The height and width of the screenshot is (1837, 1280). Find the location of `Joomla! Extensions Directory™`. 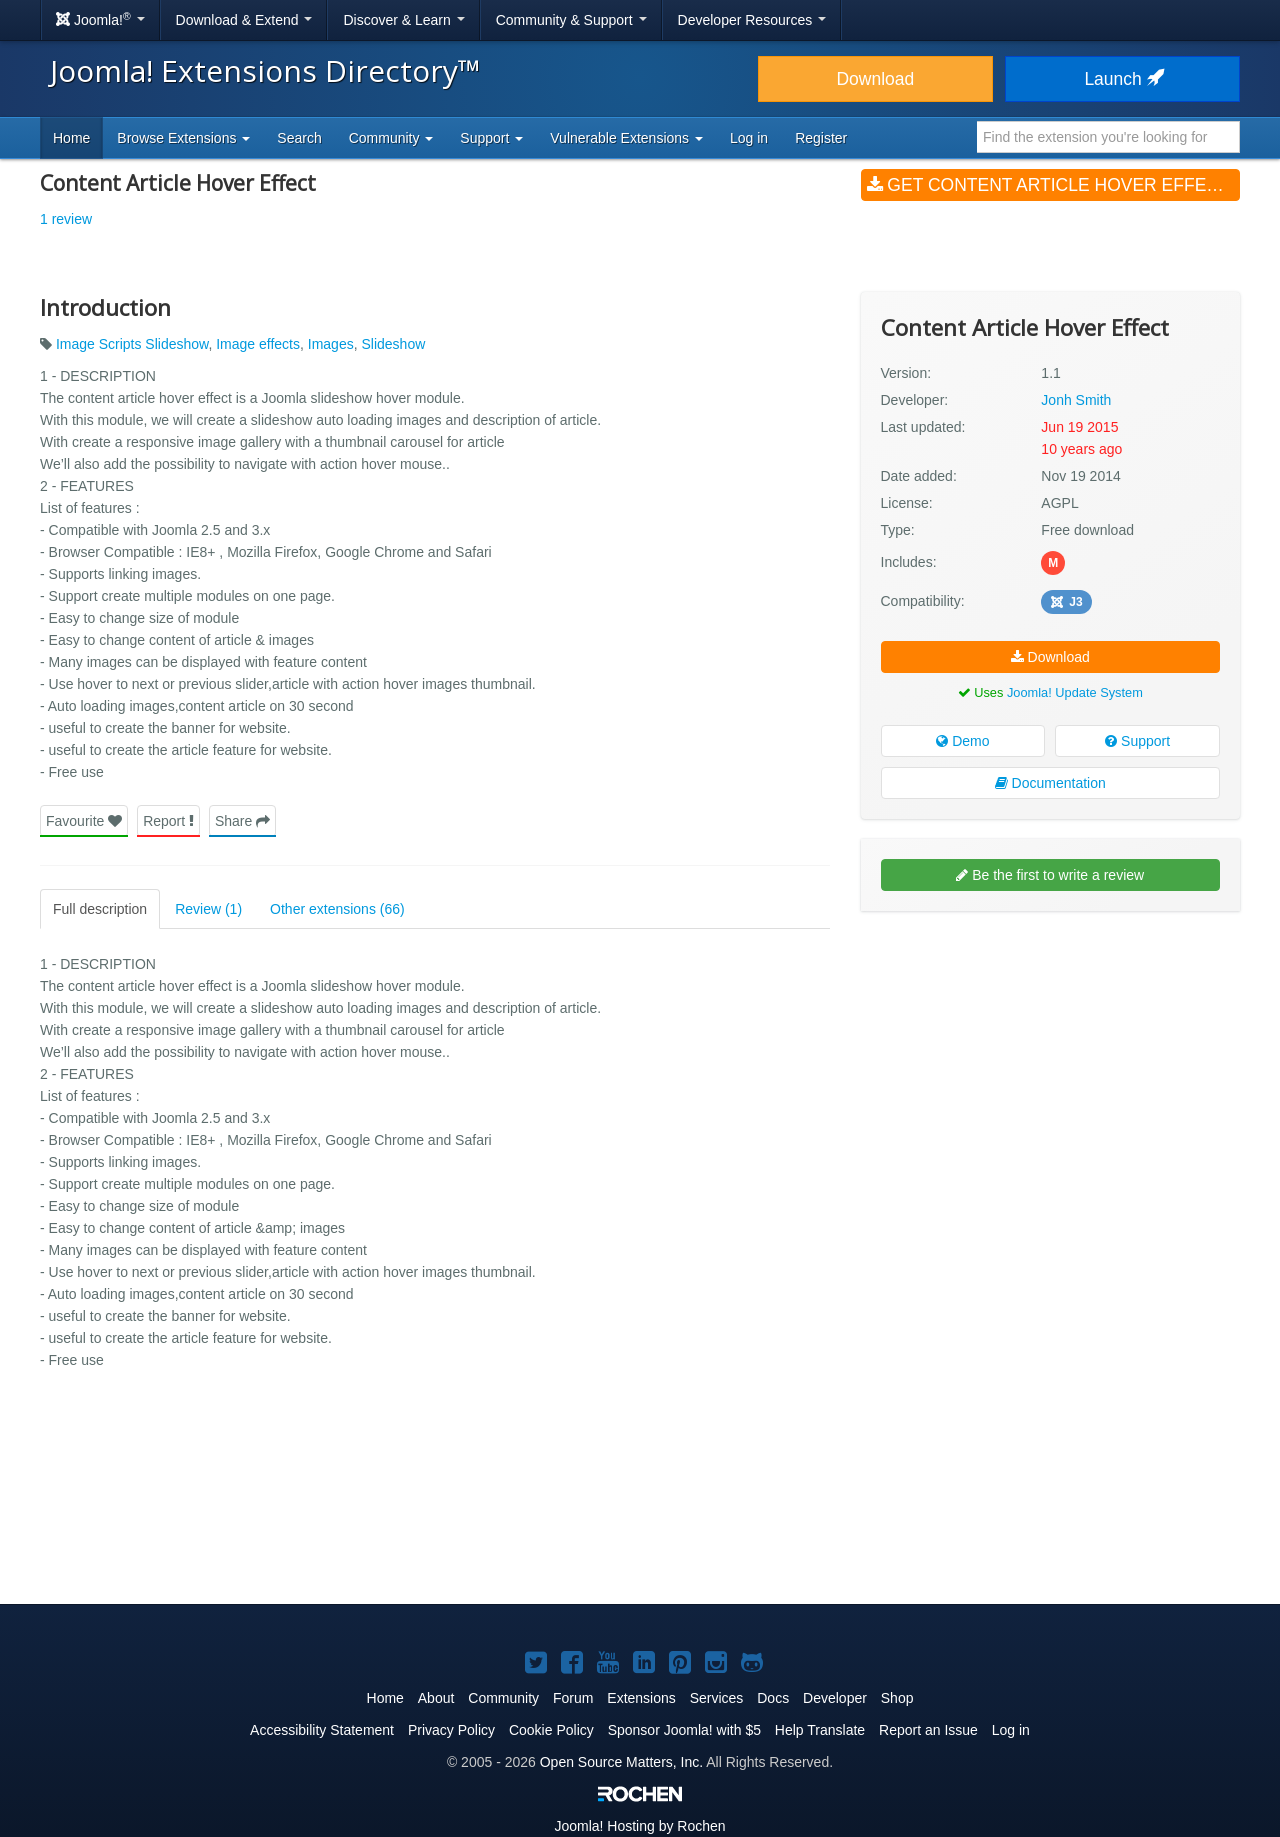

Joomla! Extensions Directory™ is located at coordinates (265, 70).